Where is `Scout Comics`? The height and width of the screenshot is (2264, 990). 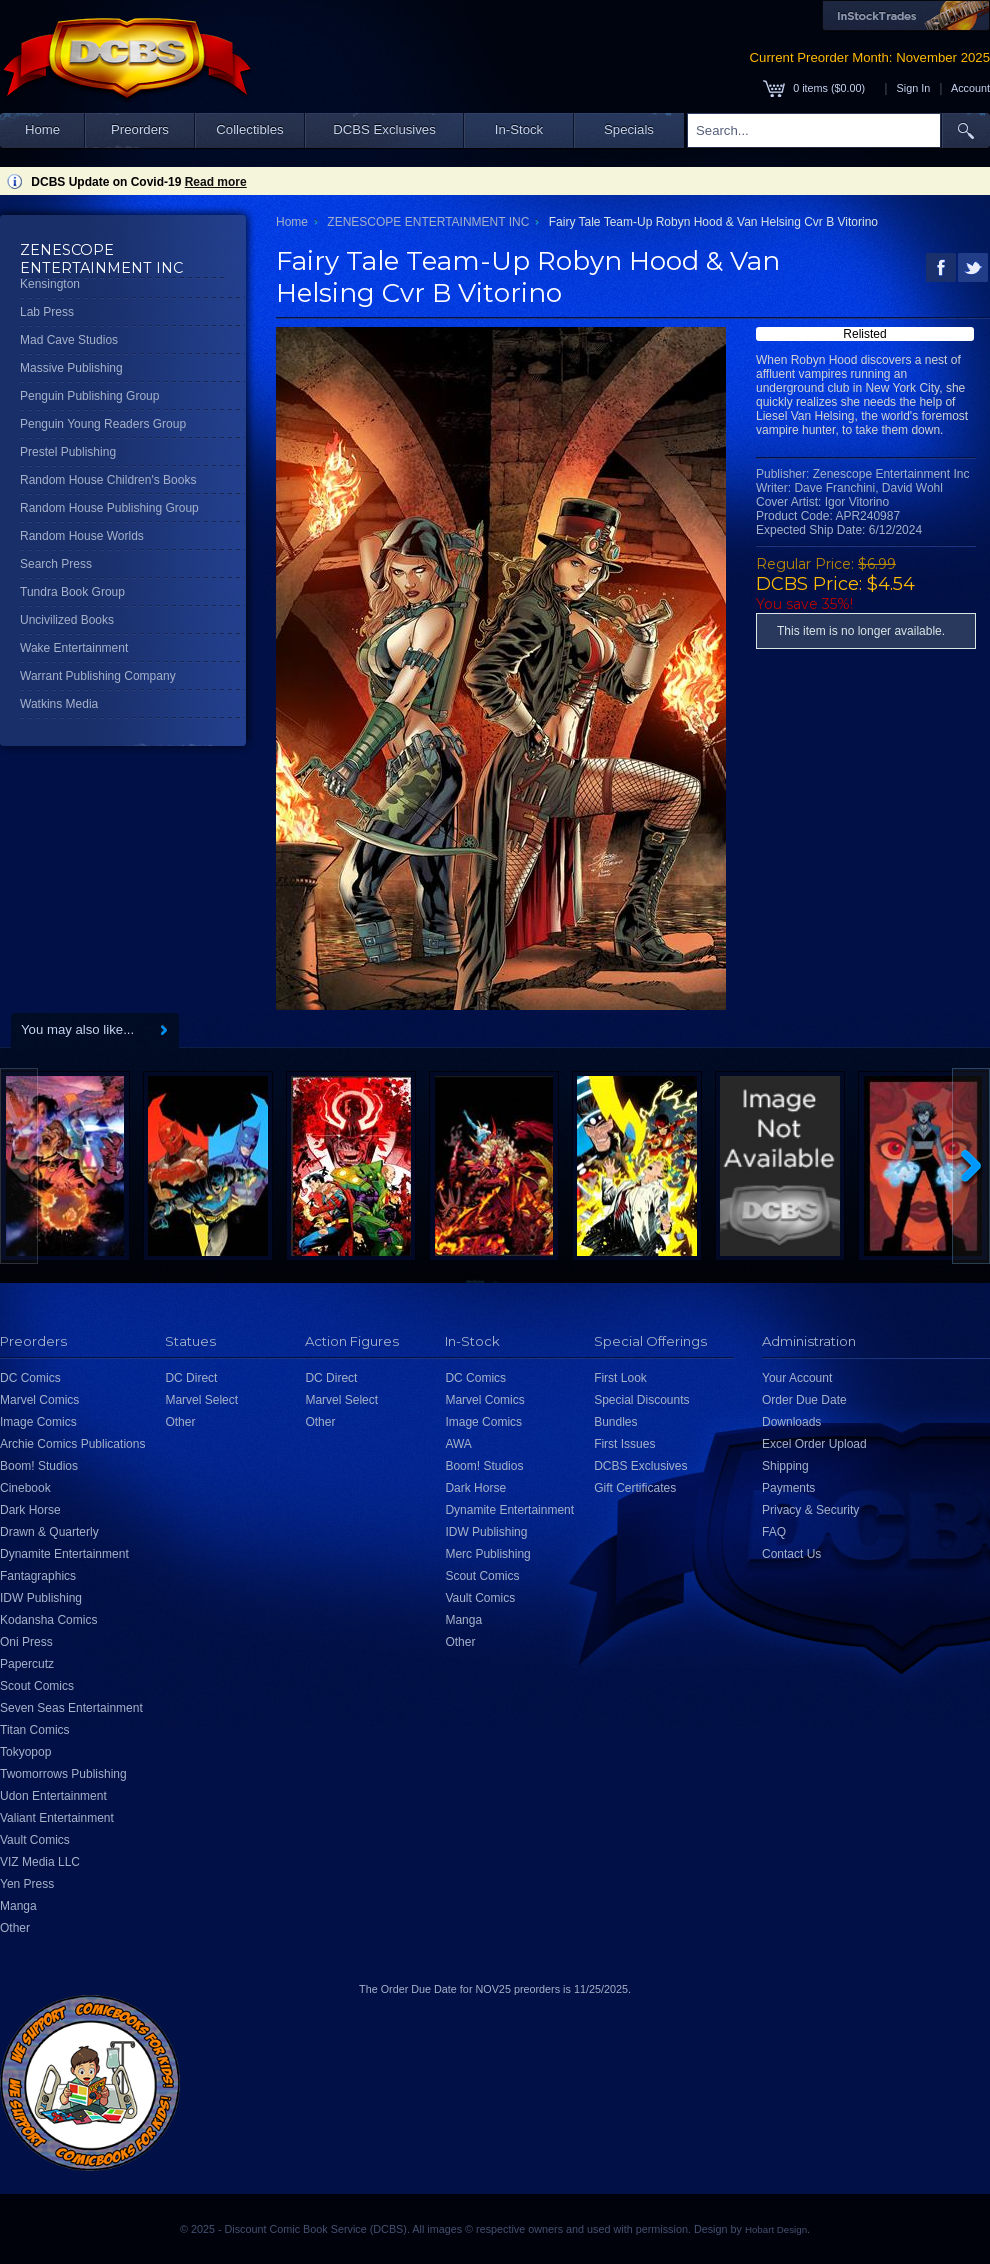 Scout Comics is located at coordinates (37, 1686).